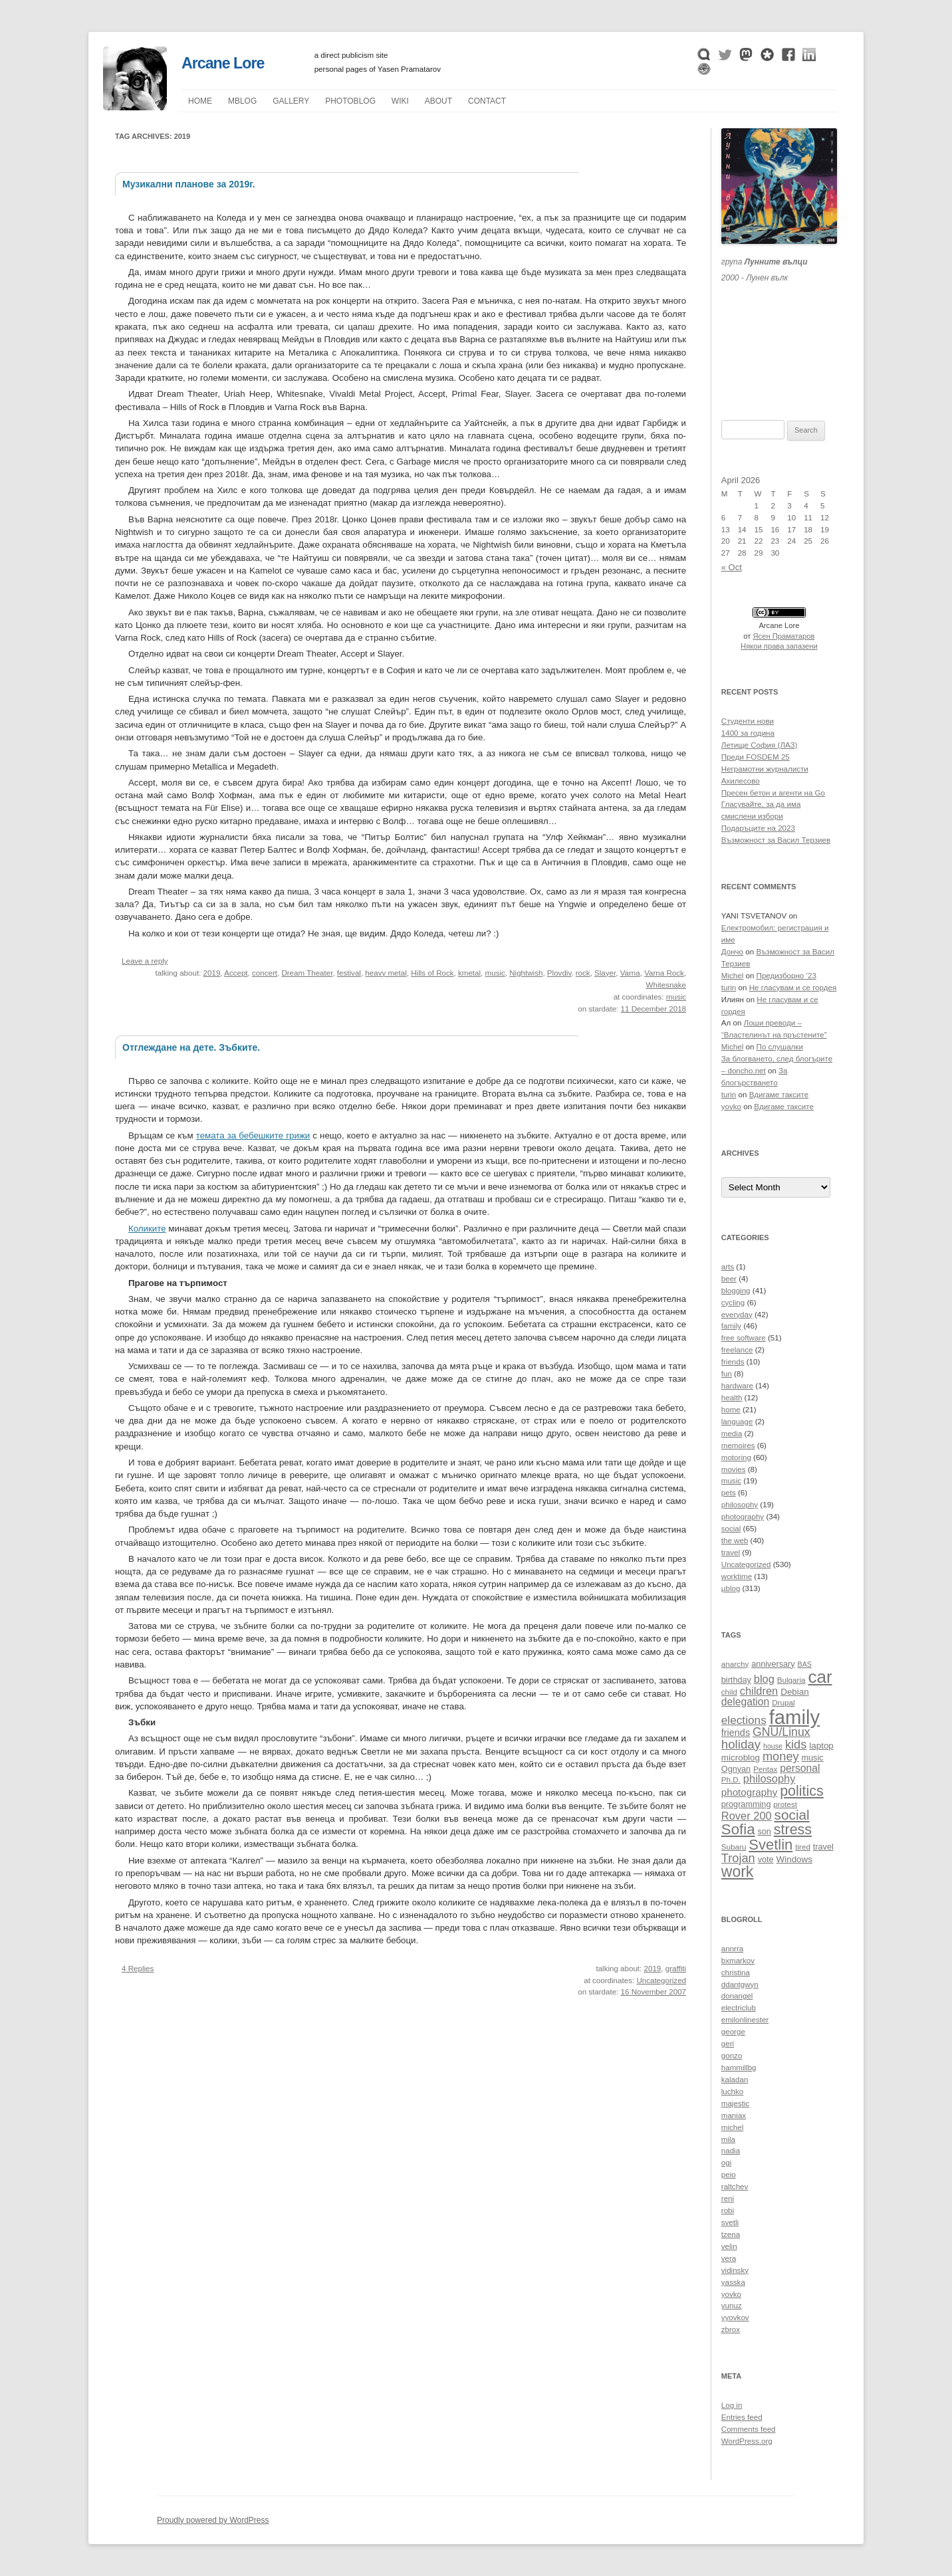 Image resolution: width=952 pixels, height=2576 pixels. What do you see at coordinates (737, 1350) in the screenshot?
I see `freelance` at bounding box center [737, 1350].